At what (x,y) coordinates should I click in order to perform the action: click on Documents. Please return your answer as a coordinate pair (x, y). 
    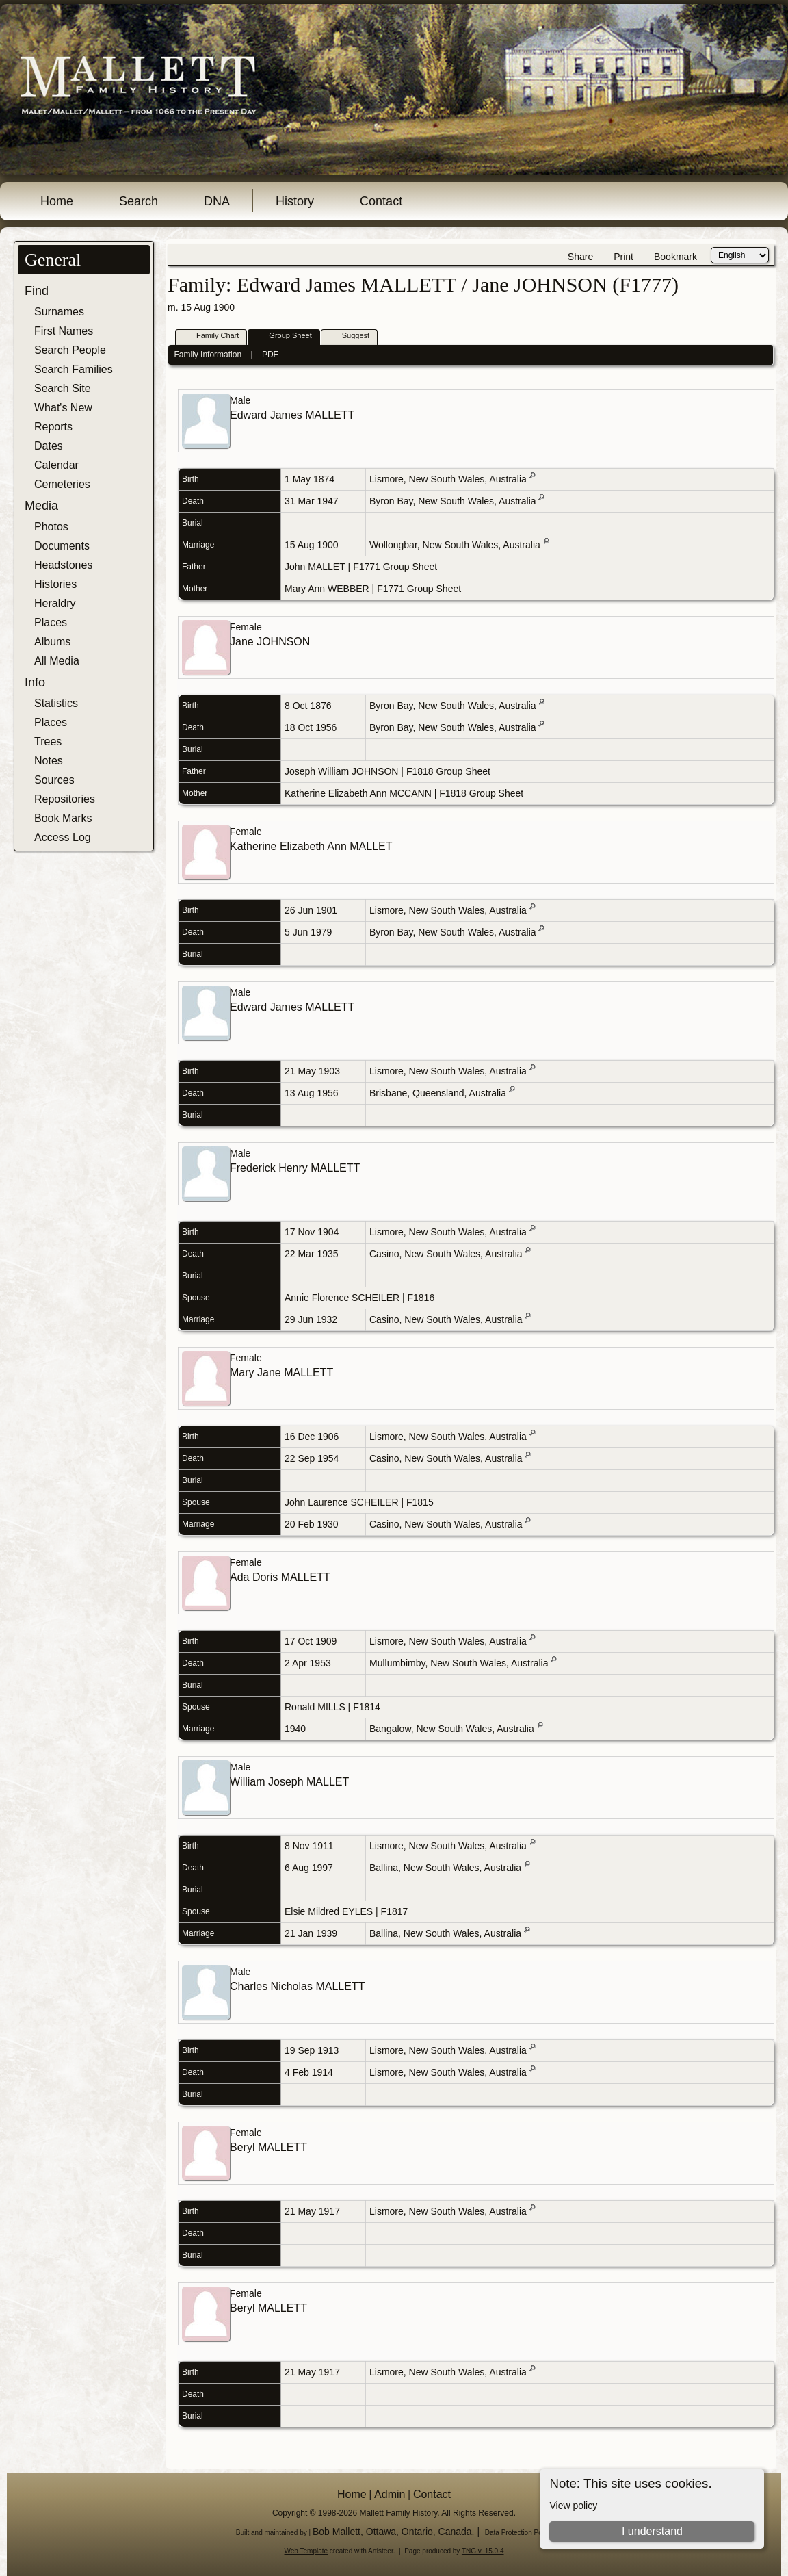
    Looking at the image, I should click on (62, 546).